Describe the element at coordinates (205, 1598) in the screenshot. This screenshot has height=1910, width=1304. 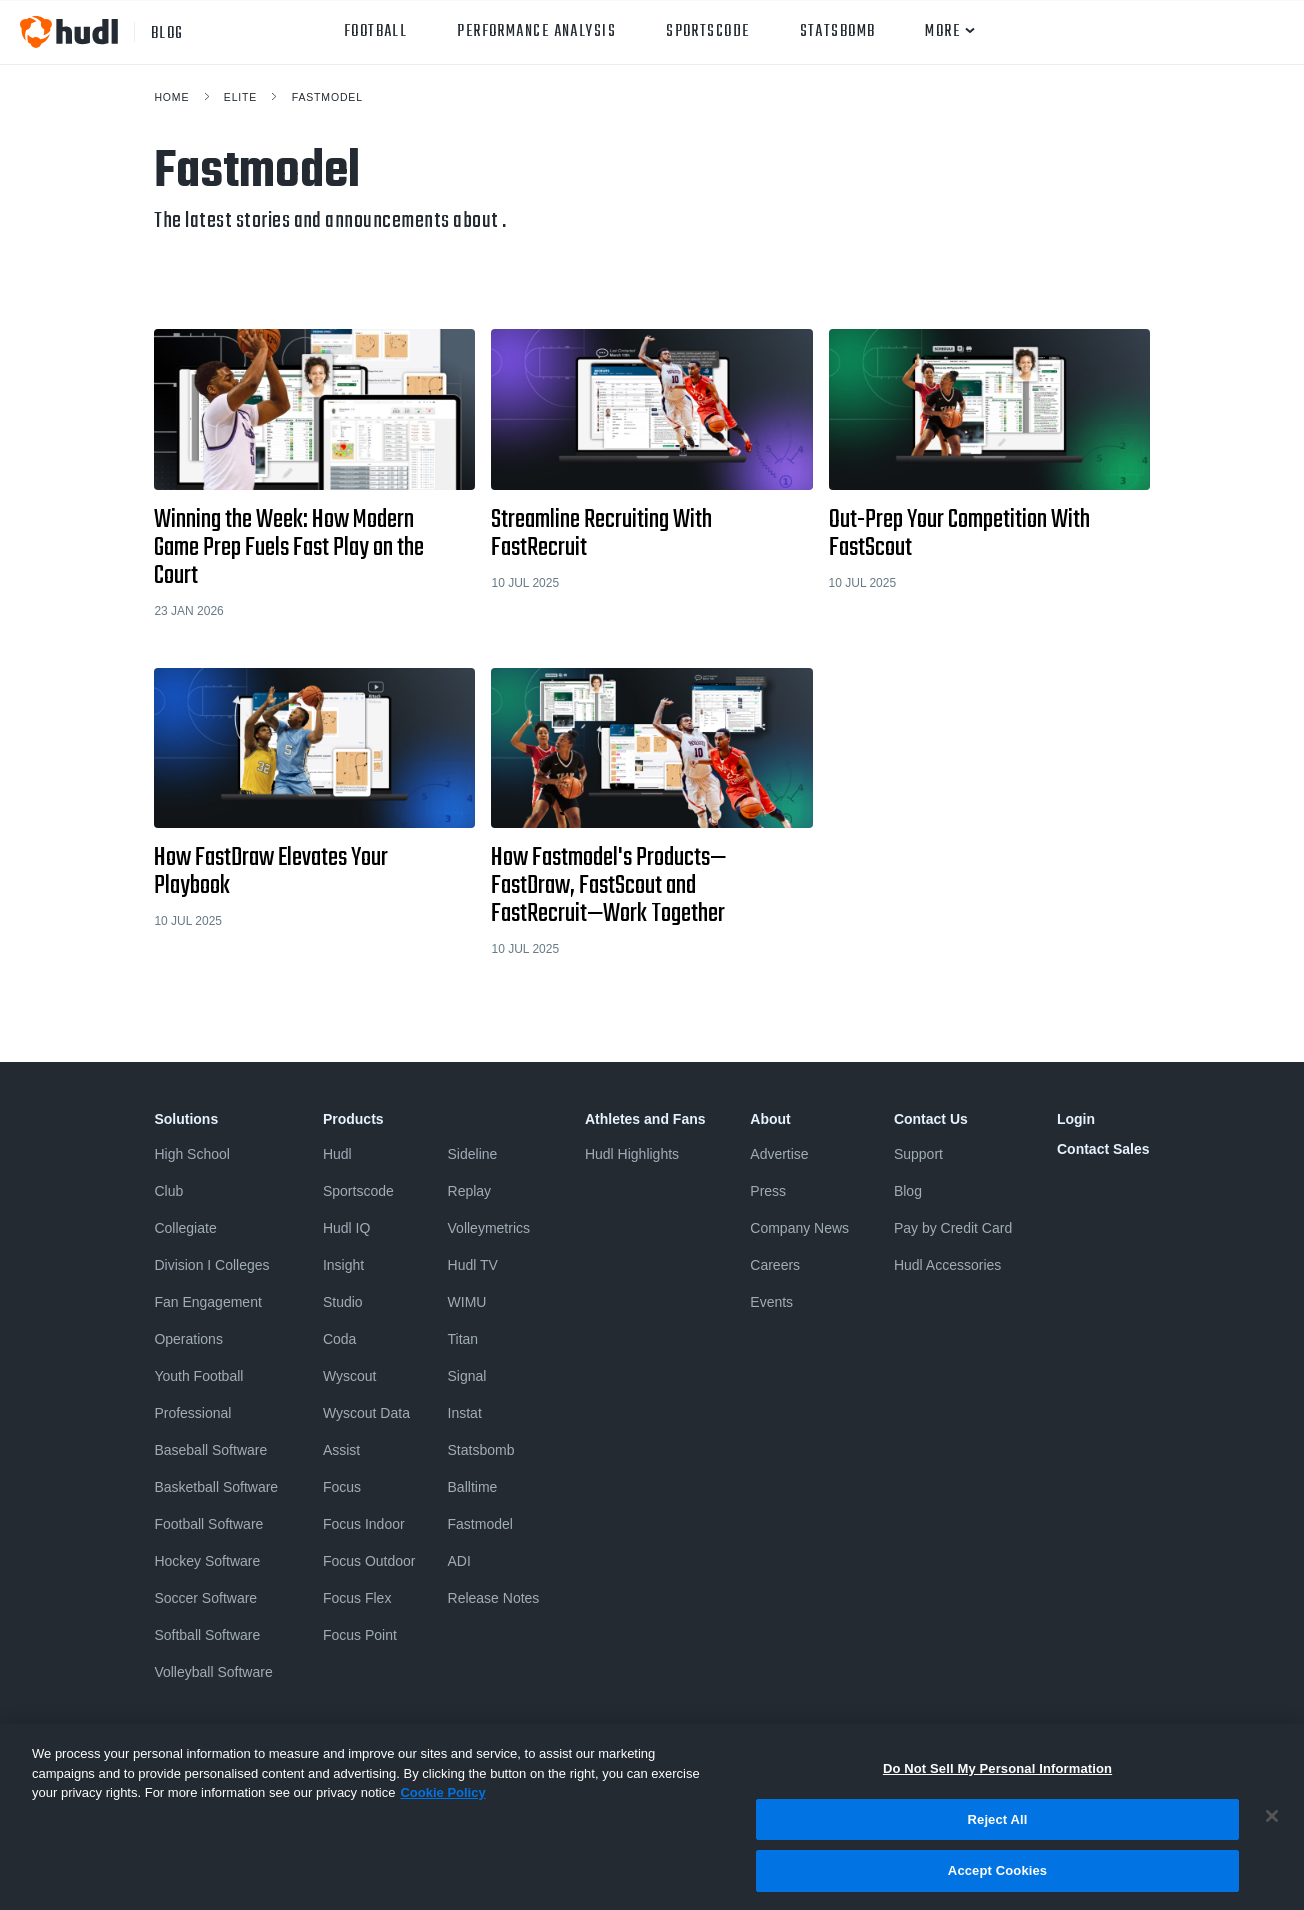
I see `Soccer Software` at that location.